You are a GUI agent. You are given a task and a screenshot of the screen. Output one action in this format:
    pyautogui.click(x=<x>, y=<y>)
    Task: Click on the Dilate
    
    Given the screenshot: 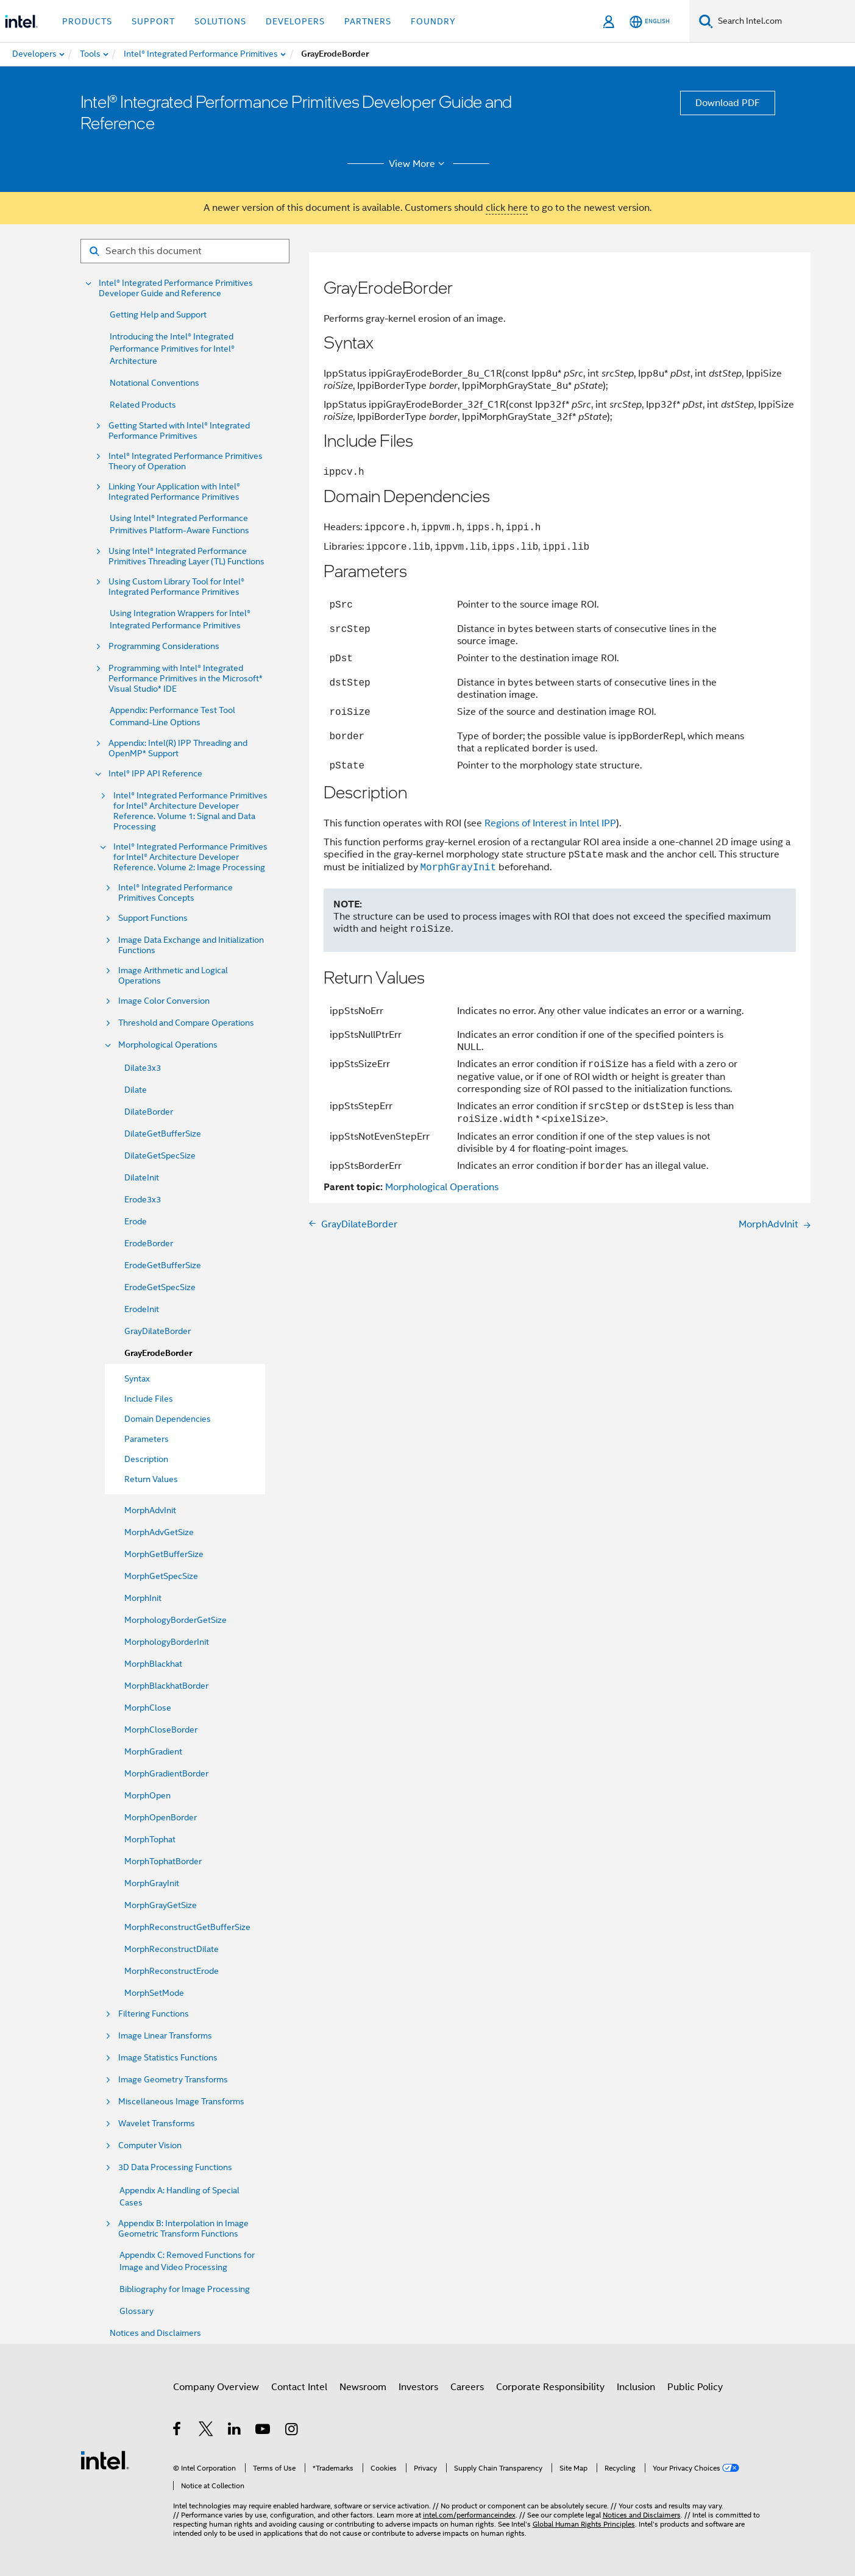 What is the action you would take?
    pyautogui.click(x=135, y=1089)
    